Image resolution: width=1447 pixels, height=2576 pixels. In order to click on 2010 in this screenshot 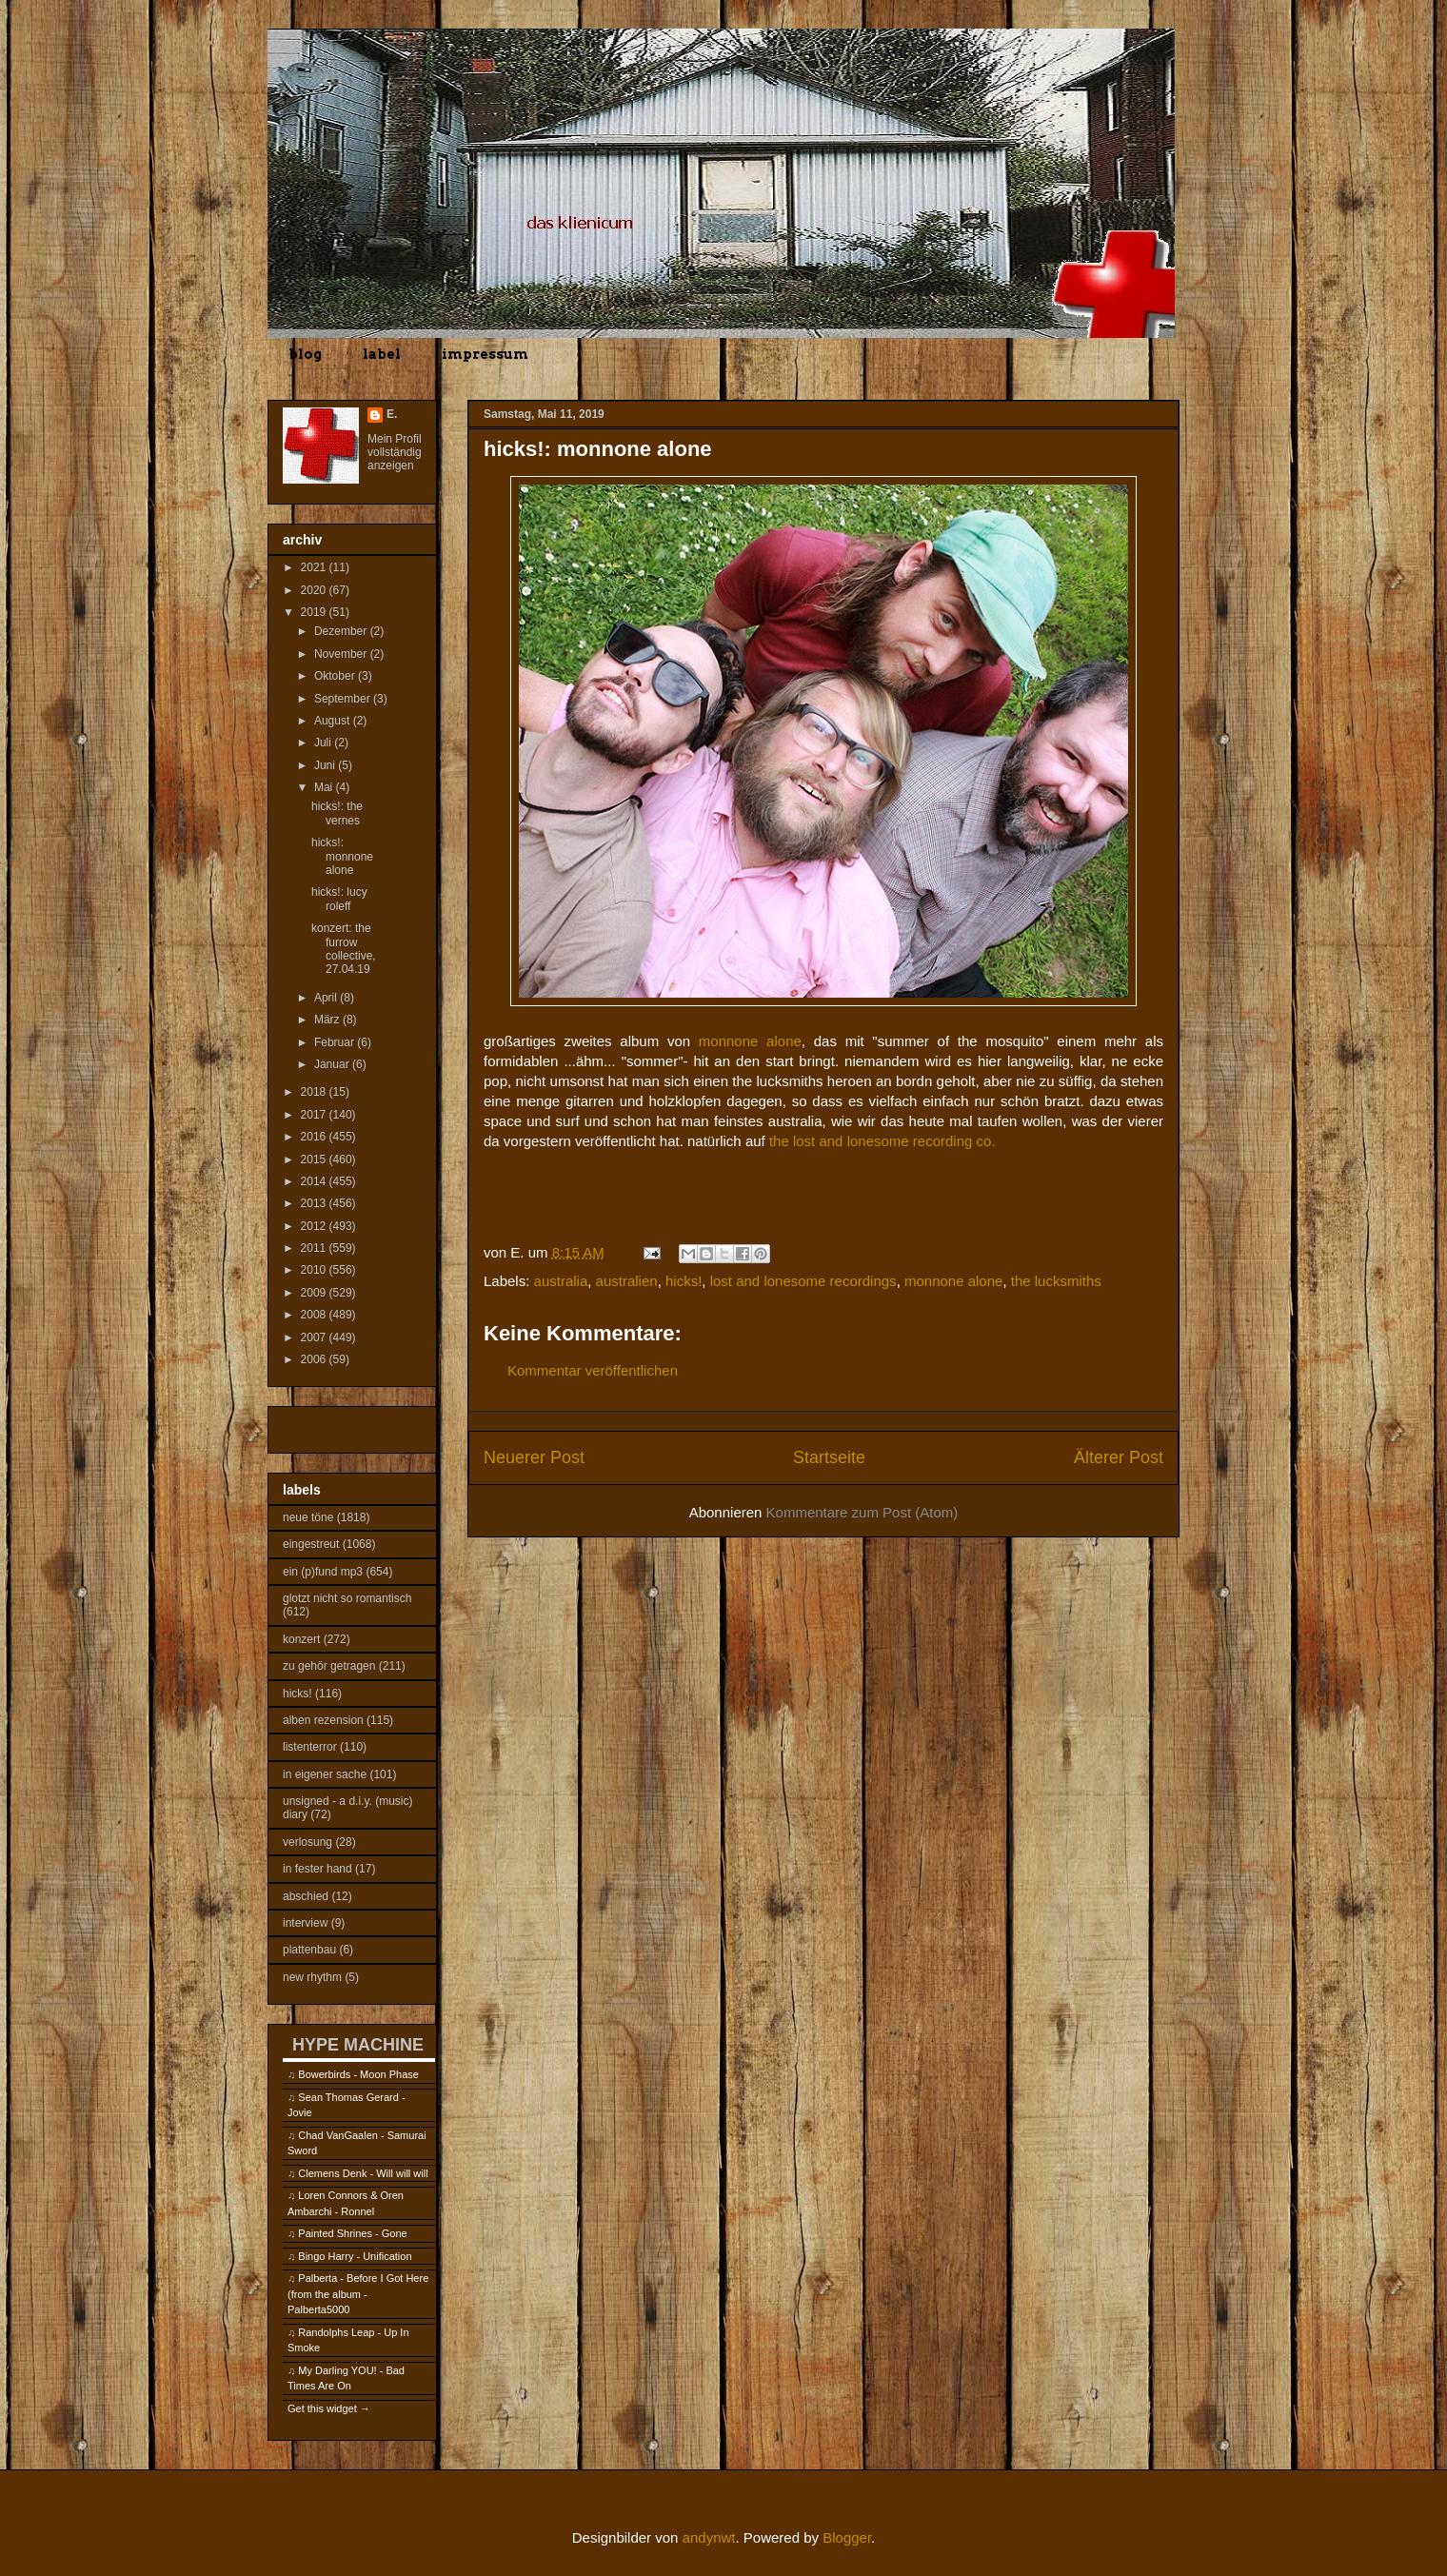, I will do `click(315, 1270)`.